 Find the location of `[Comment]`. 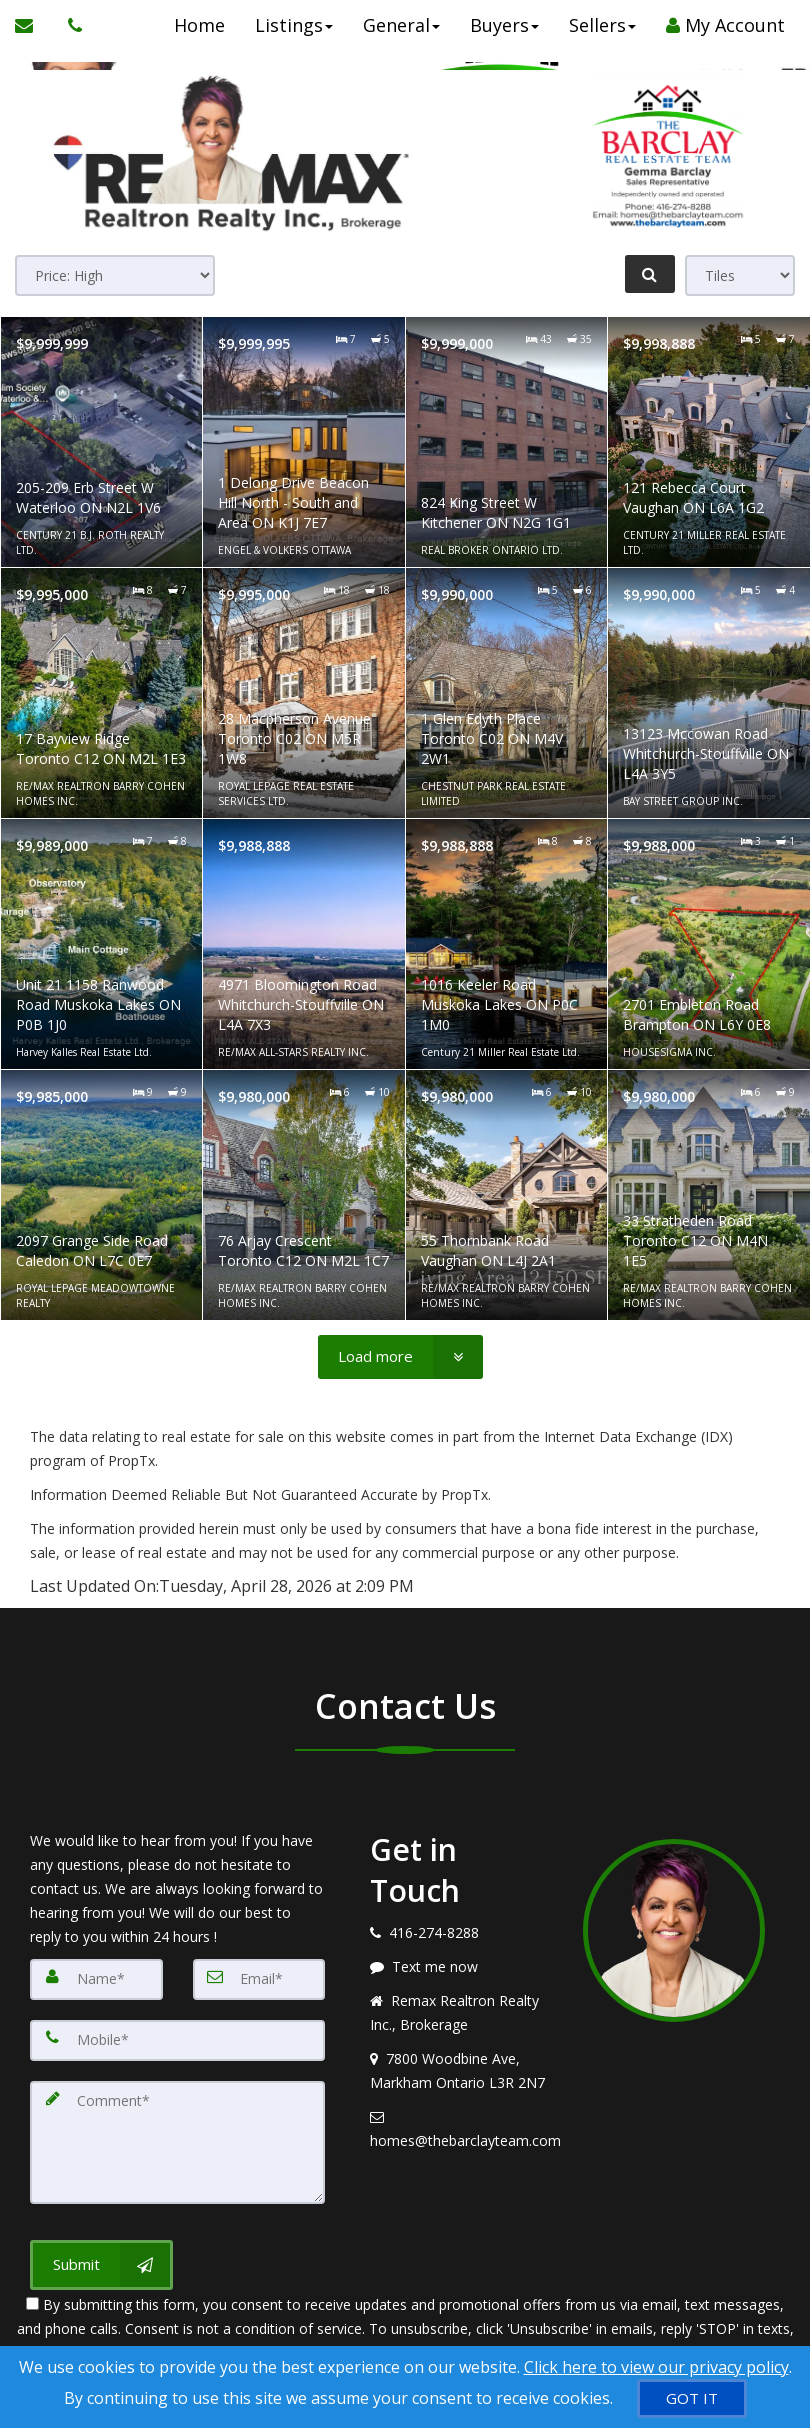

[Comment] is located at coordinates (177, 2139).